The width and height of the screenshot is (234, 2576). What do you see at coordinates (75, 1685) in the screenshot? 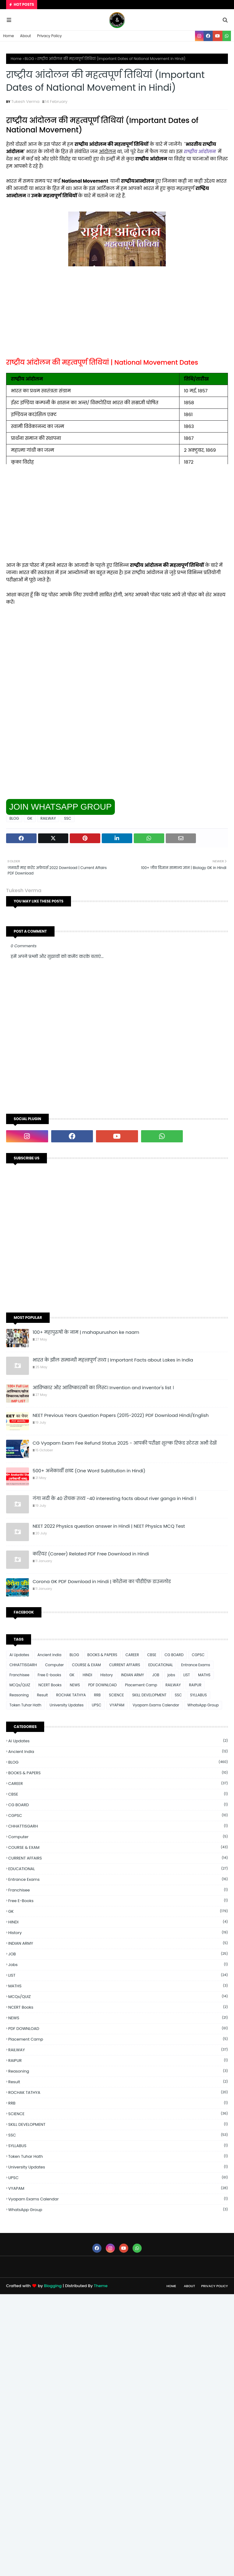
I see `NEWS` at bounding box center [75, 1685].